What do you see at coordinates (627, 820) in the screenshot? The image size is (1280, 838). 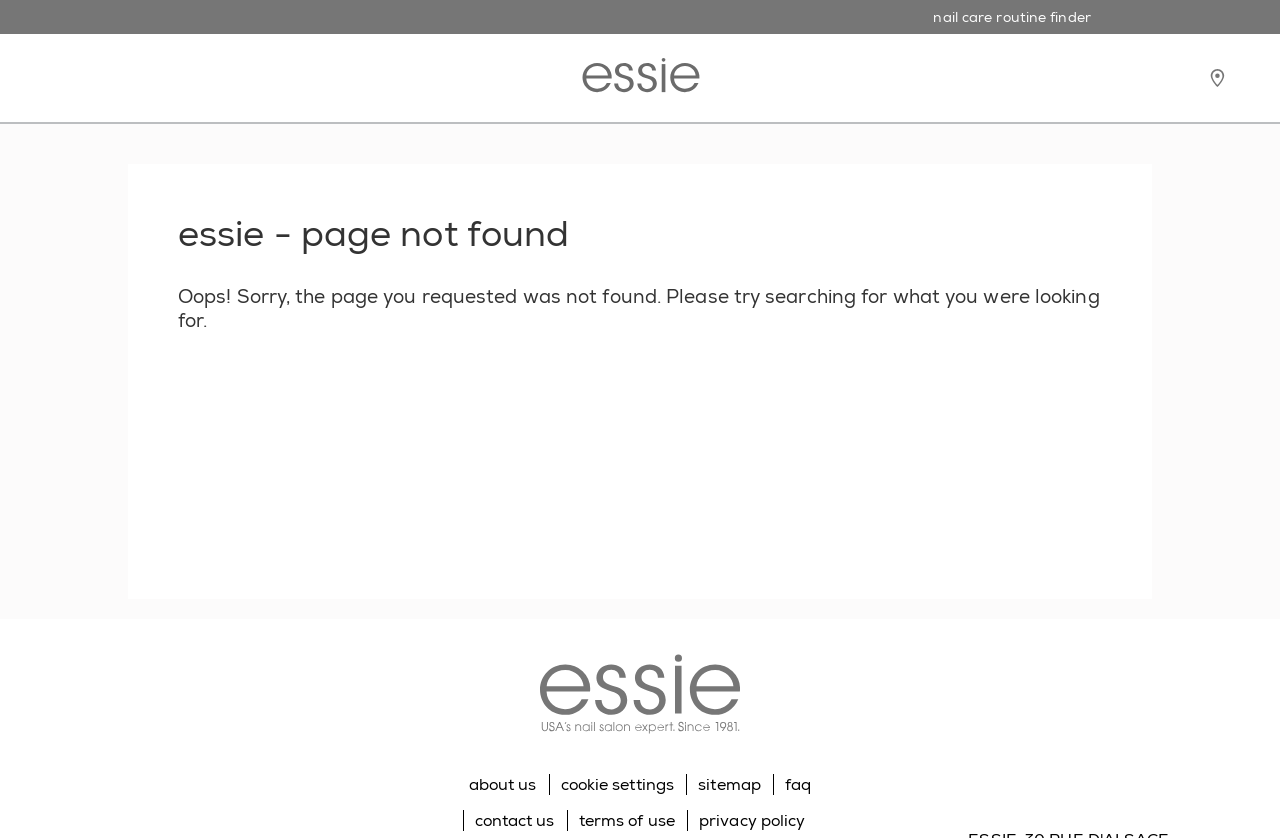 I see `terms of use` at bounding box center [627, 820].